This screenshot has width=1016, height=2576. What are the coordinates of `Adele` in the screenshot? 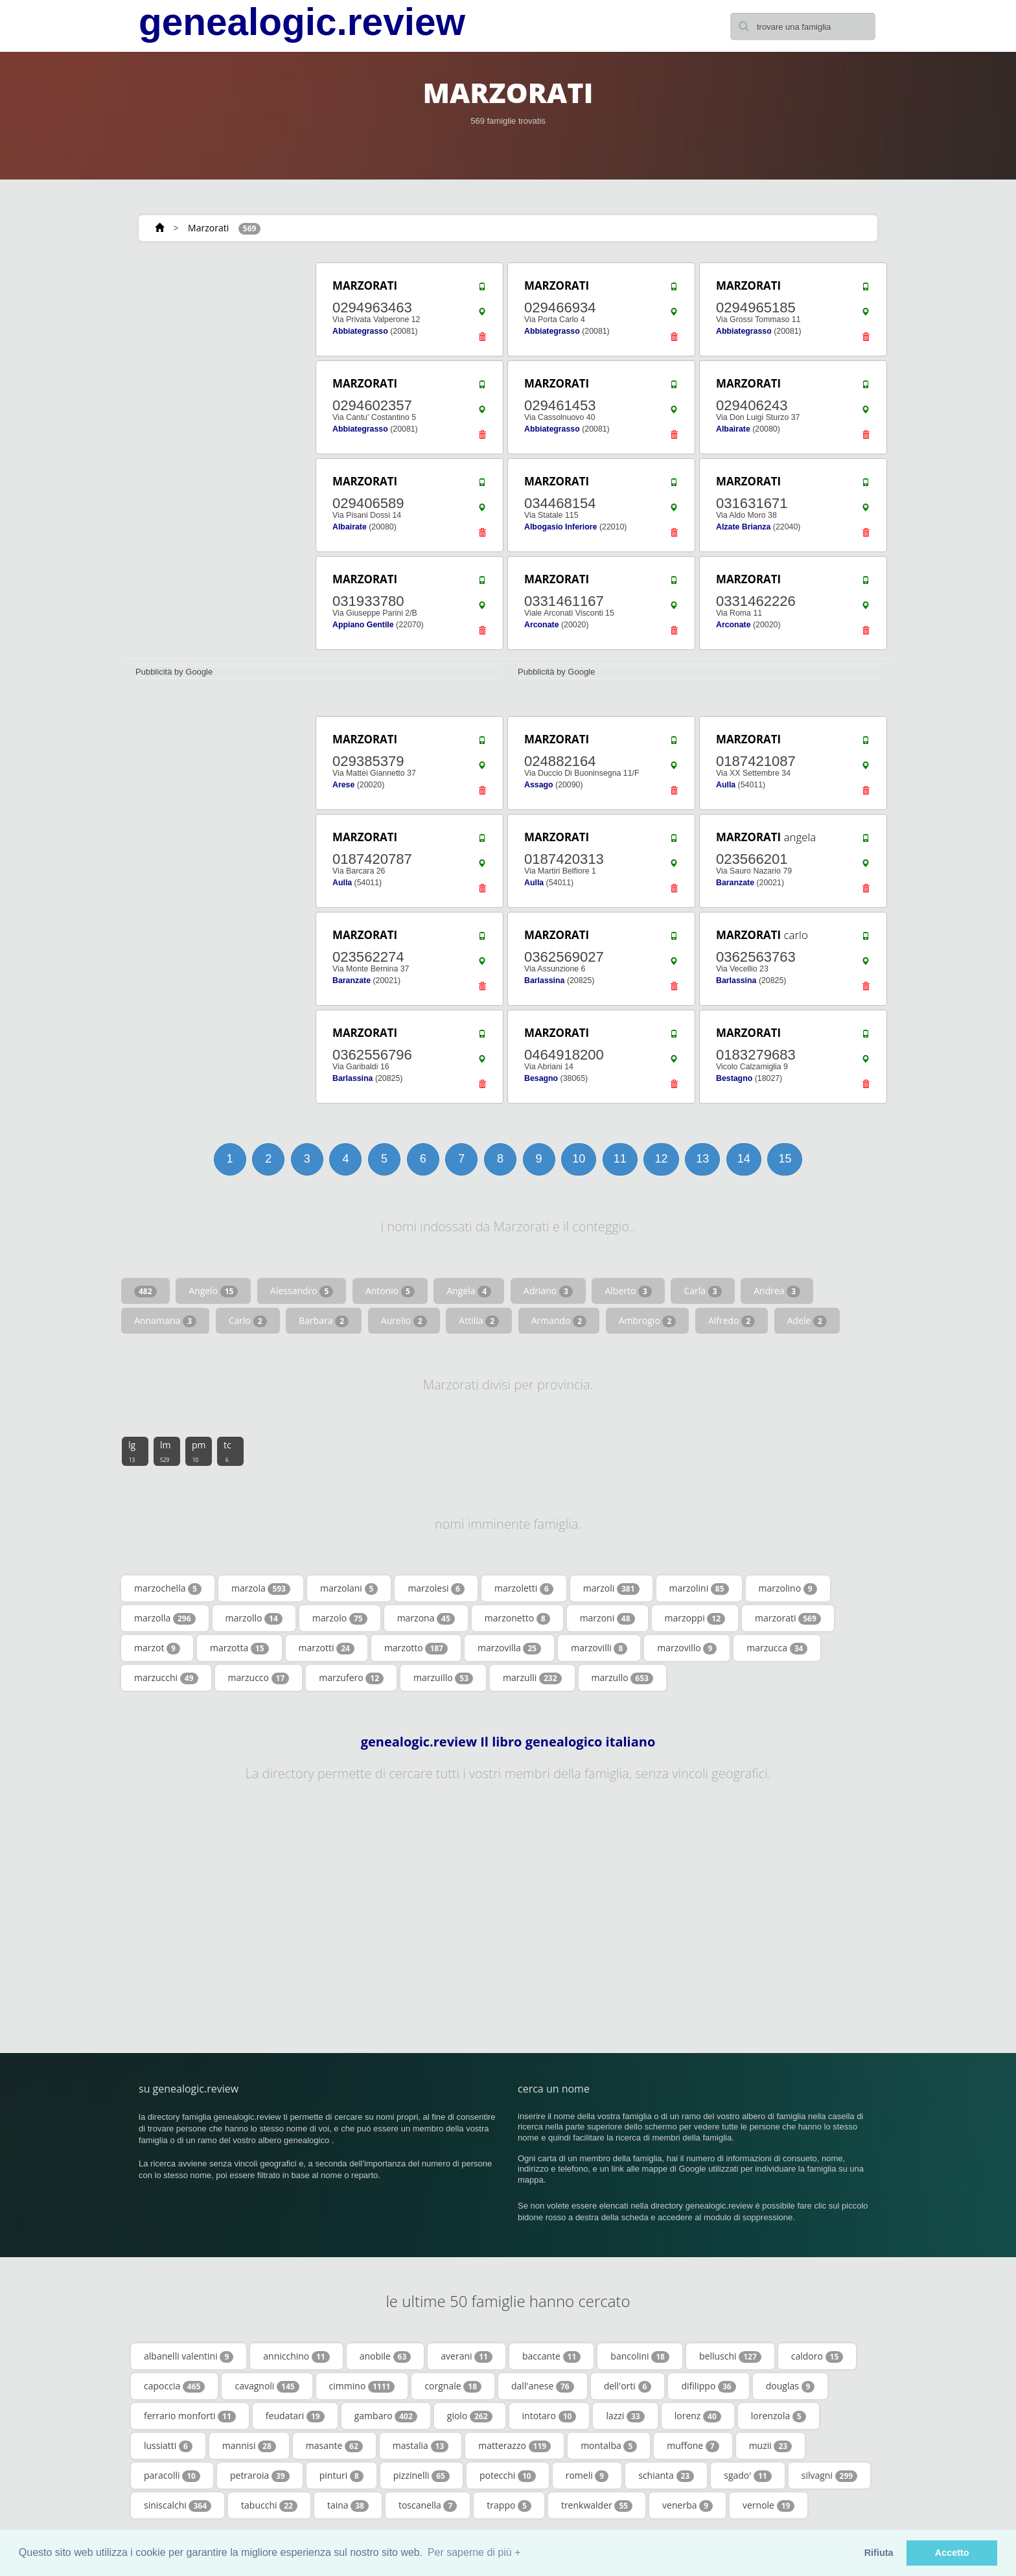 It's located at (807, 1320).